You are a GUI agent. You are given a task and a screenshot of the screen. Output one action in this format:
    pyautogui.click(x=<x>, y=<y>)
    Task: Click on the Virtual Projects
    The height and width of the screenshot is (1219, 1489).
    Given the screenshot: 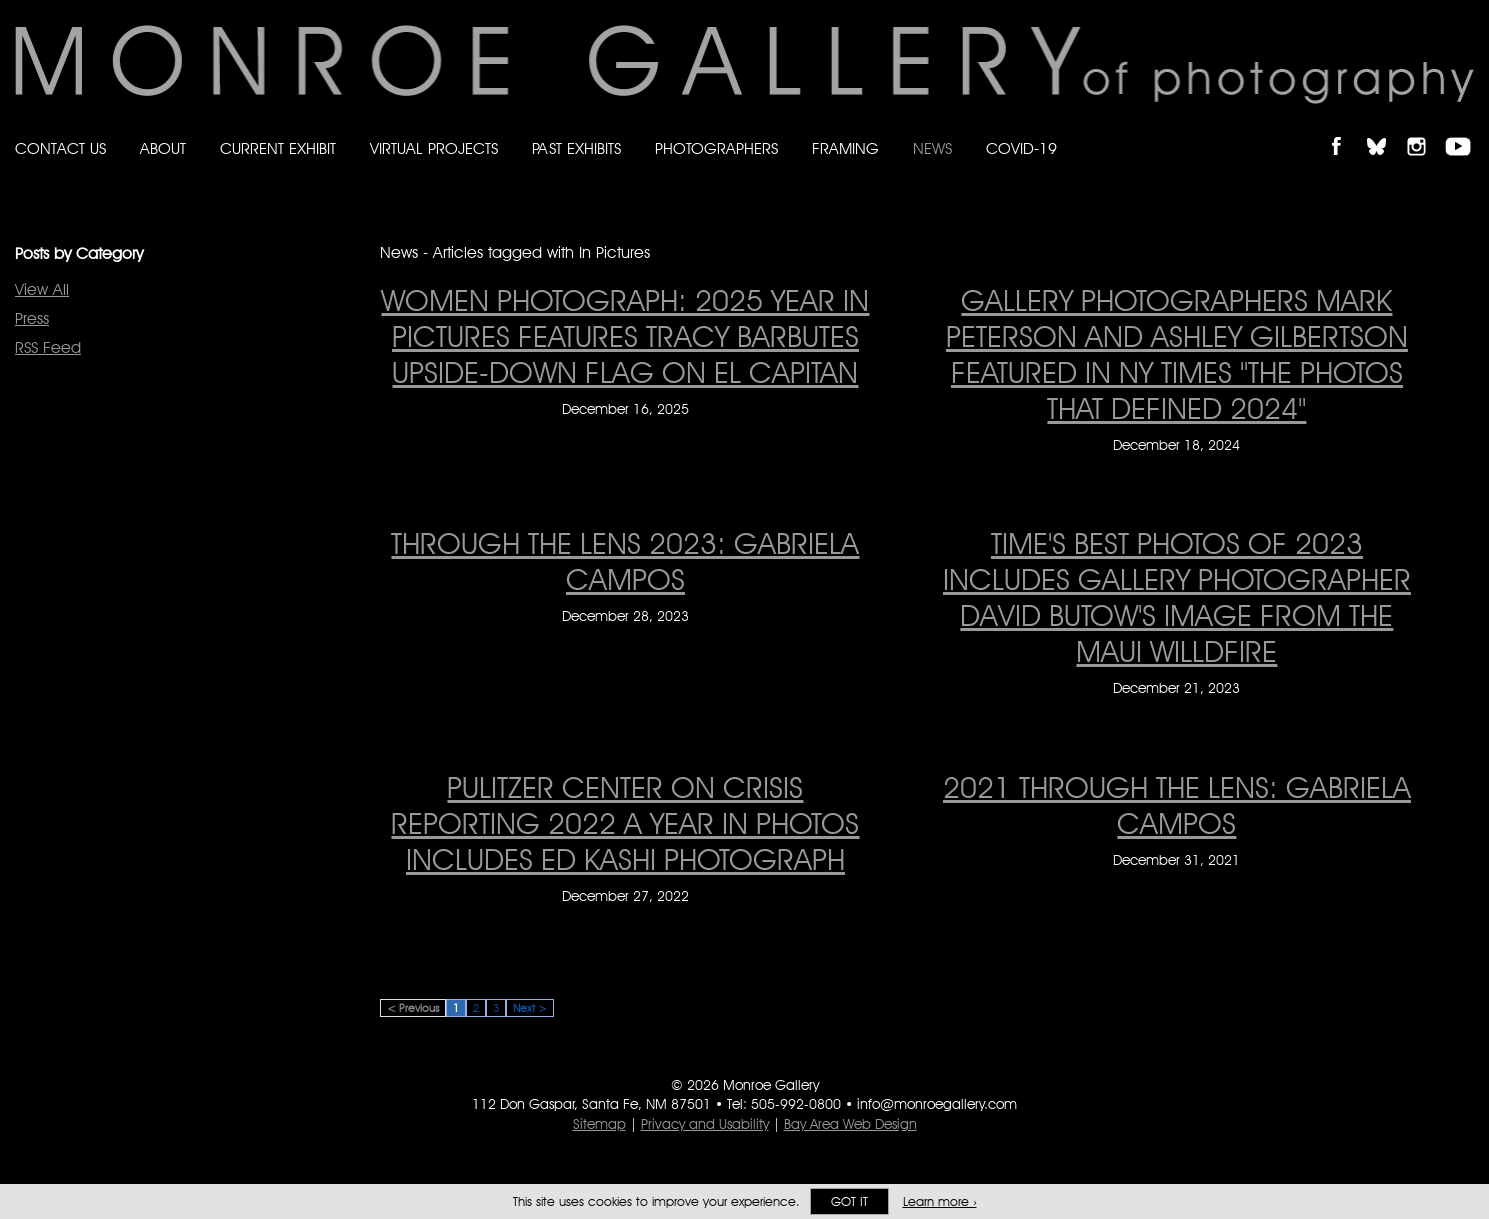 What is the action you would take?
    pyautogui.click(x=434, y=148)
    